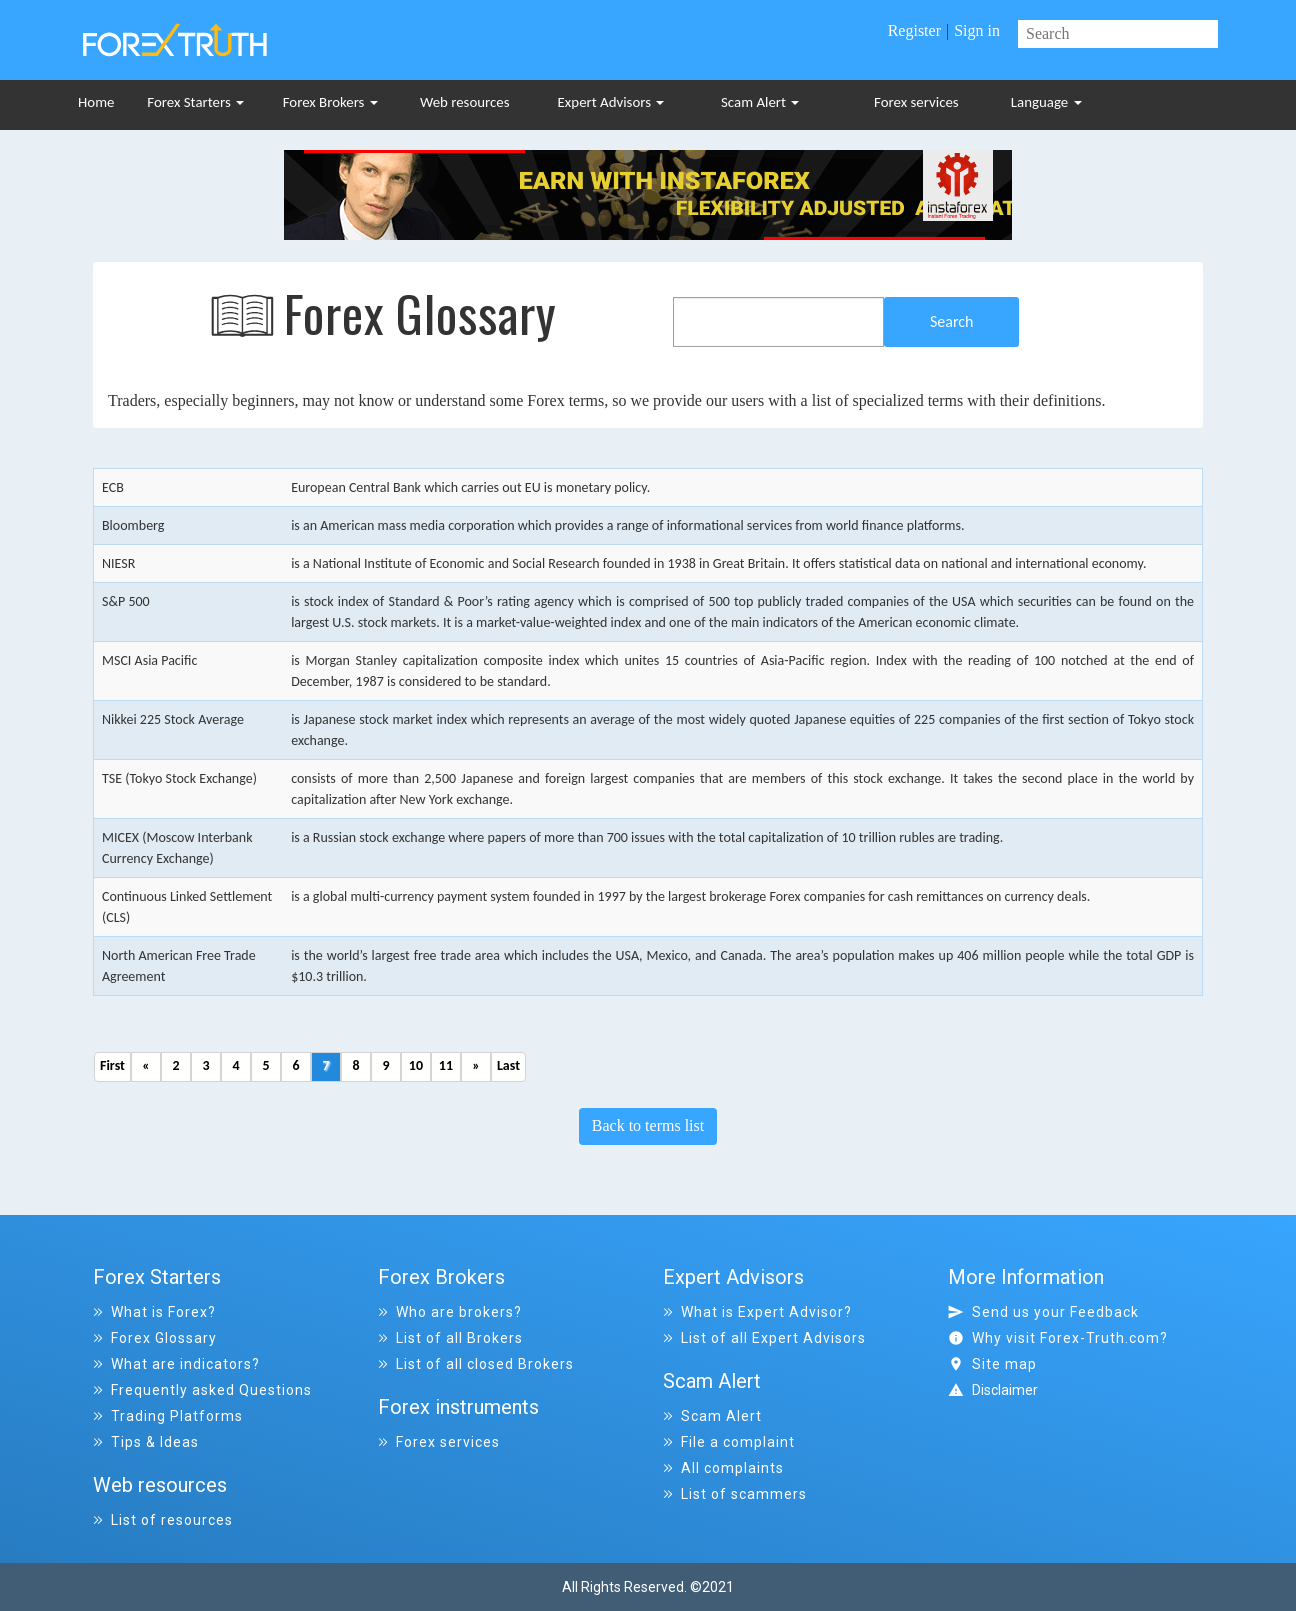 The image size is (1296, 1611). Describe the element at coordinates (760, 102) in the screenshot. I see `Scam Alert` at that location.